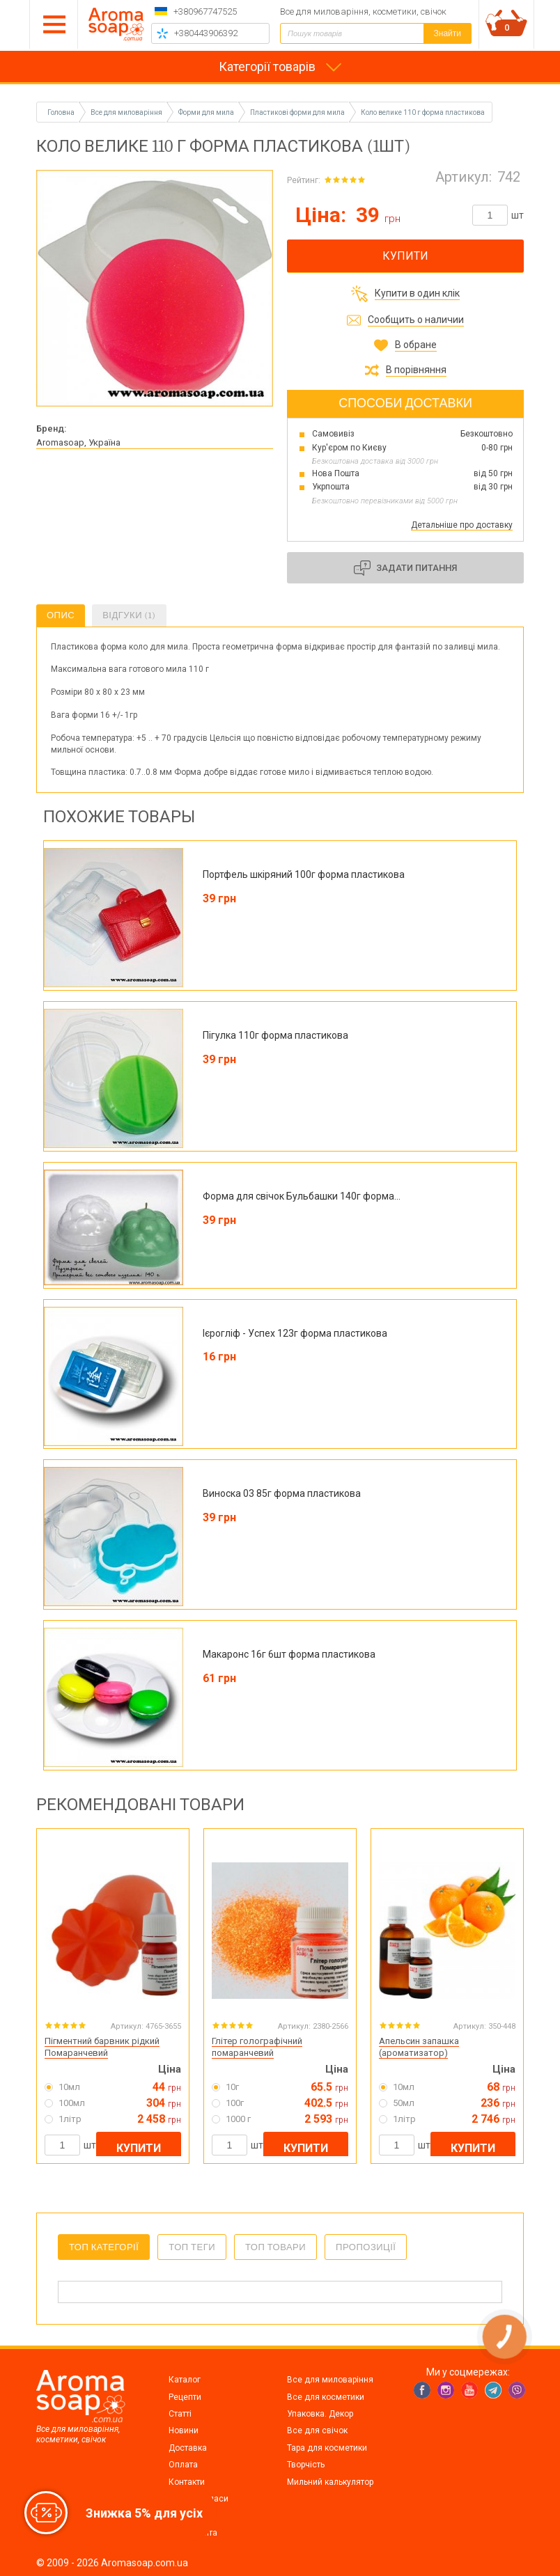 The image size is (560, 2576). What do you see at coordinates (61, 615) in the screenshot?
I see `Опис` at bounding box center [61, 615].